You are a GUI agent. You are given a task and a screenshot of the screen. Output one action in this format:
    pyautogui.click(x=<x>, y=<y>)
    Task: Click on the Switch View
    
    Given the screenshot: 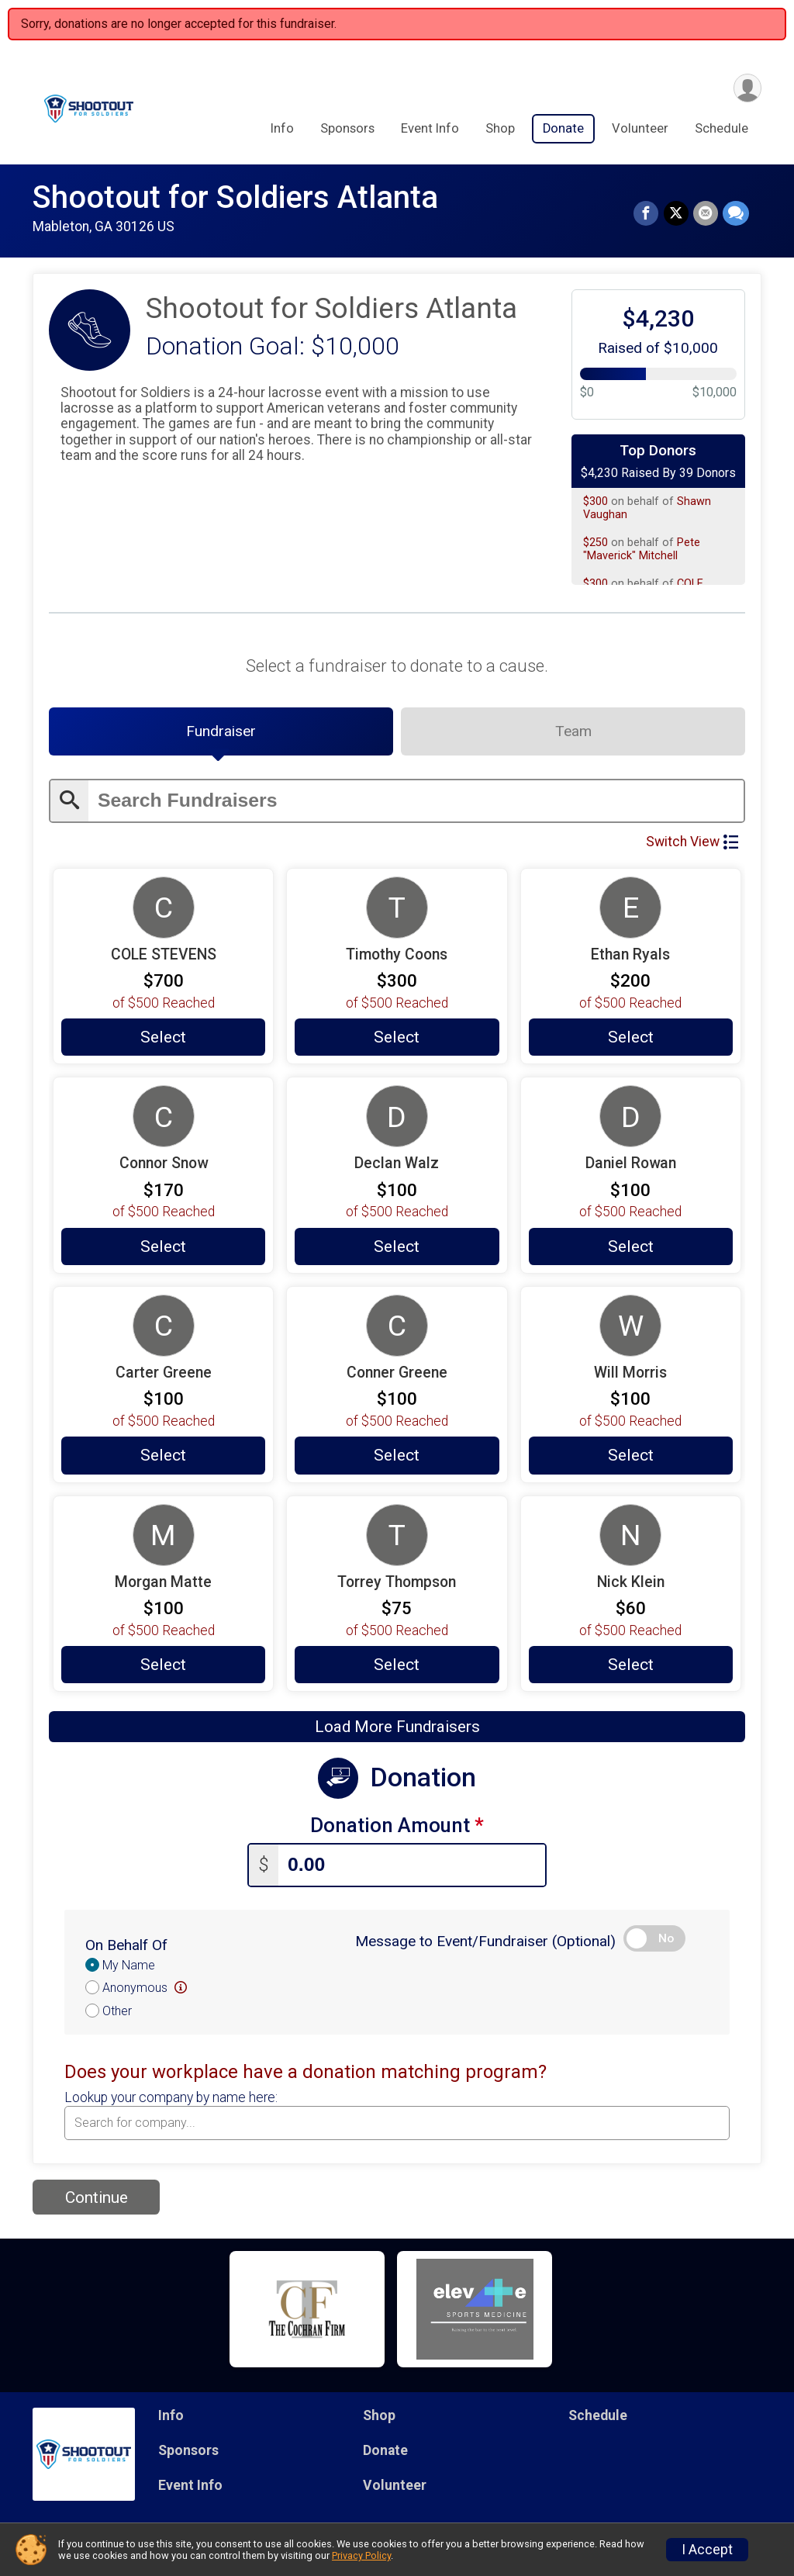 What is the action you would take?
    pyautogui.click(x=692, y=841)
    